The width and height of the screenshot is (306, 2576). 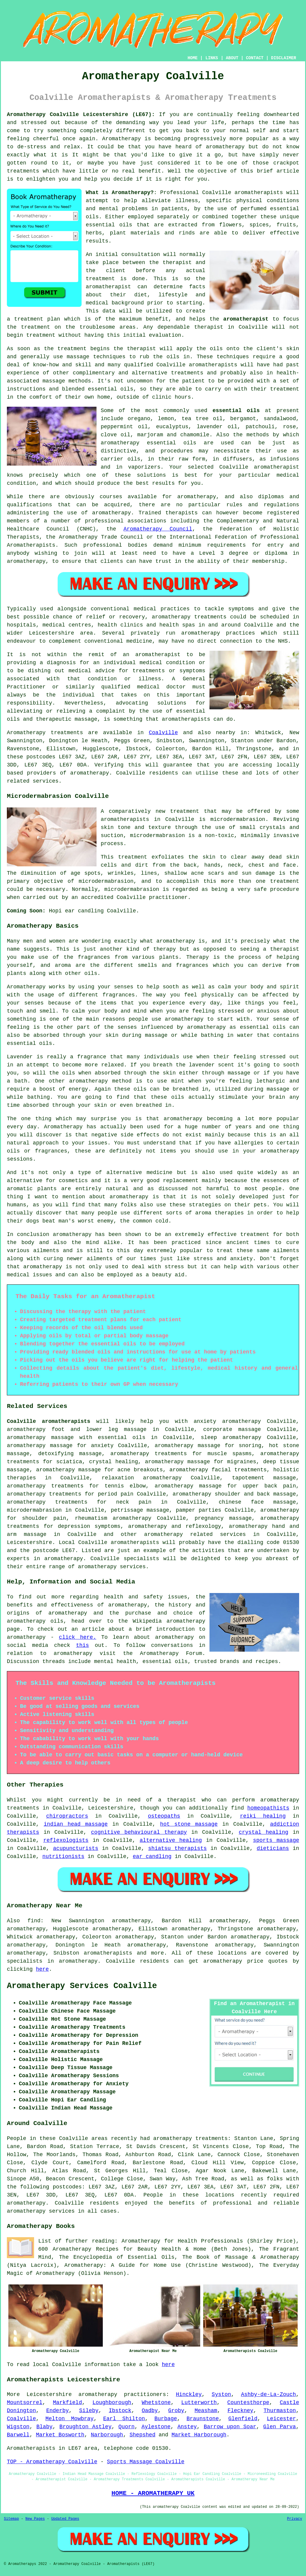 What do you see at coordinates (263, 1832) in the screenshot?
I see `crystal healing` at bounding box center [263, 1832].